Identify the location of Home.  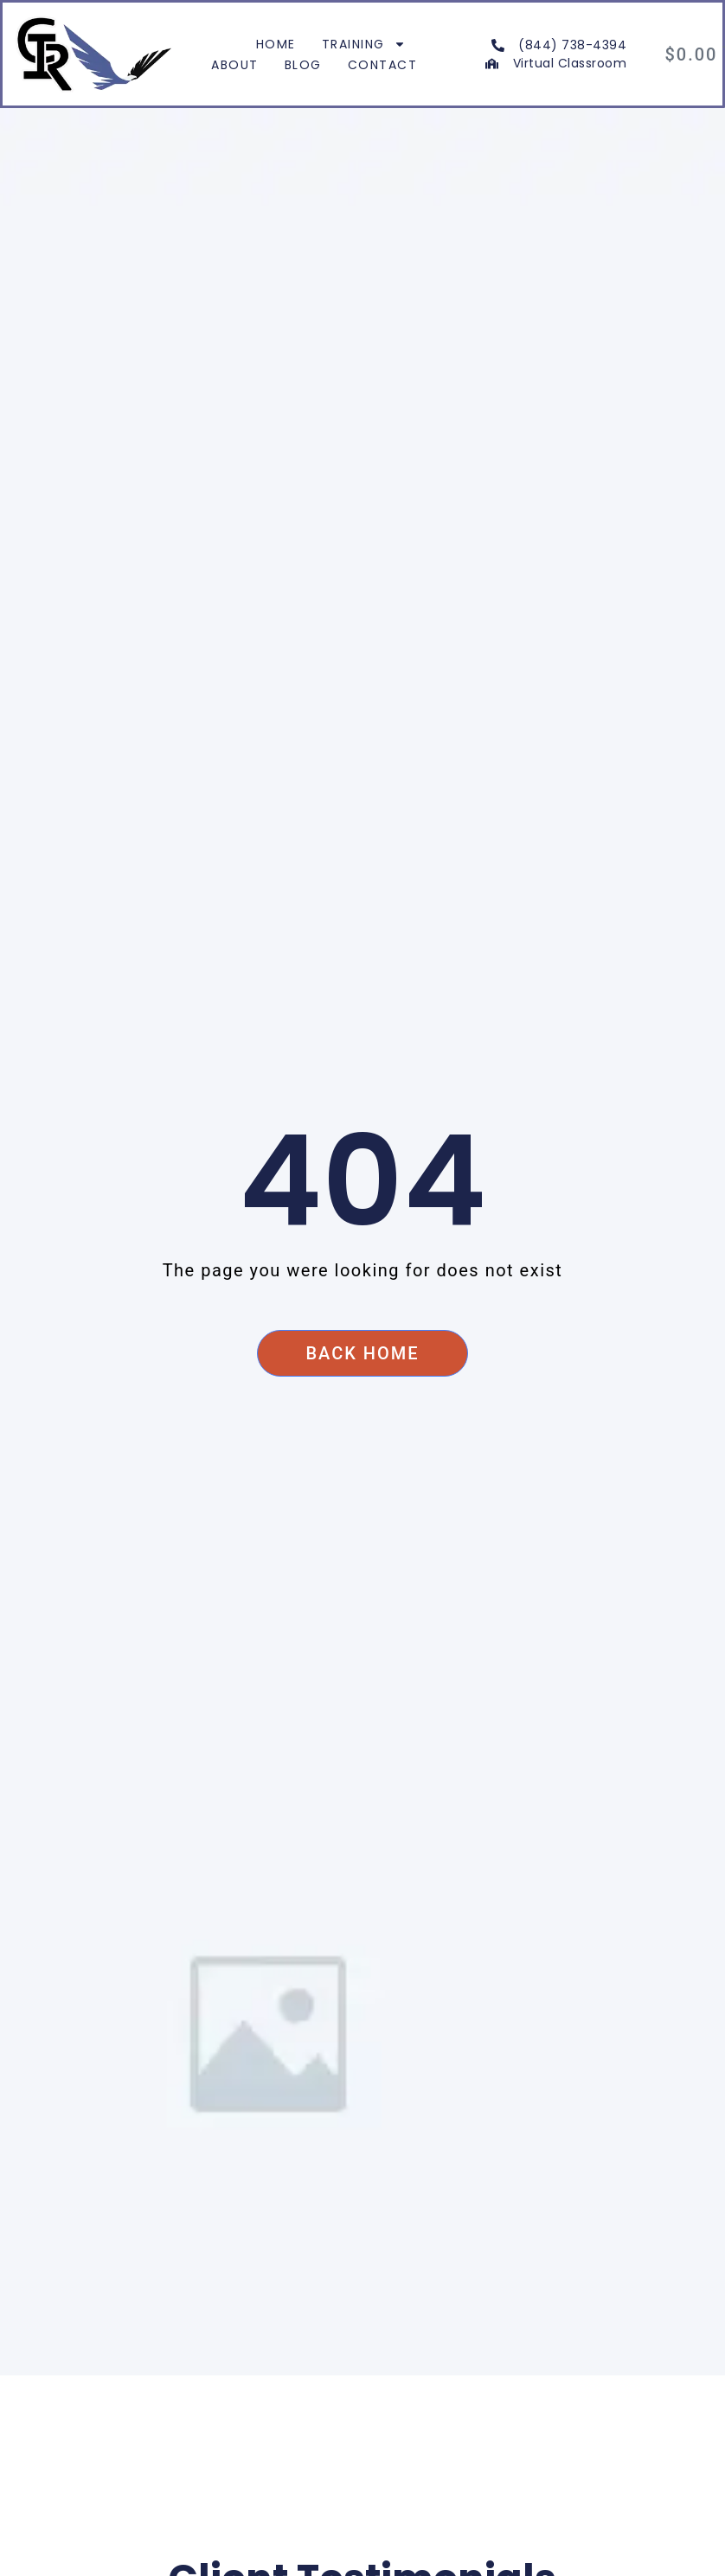
(276, 44).